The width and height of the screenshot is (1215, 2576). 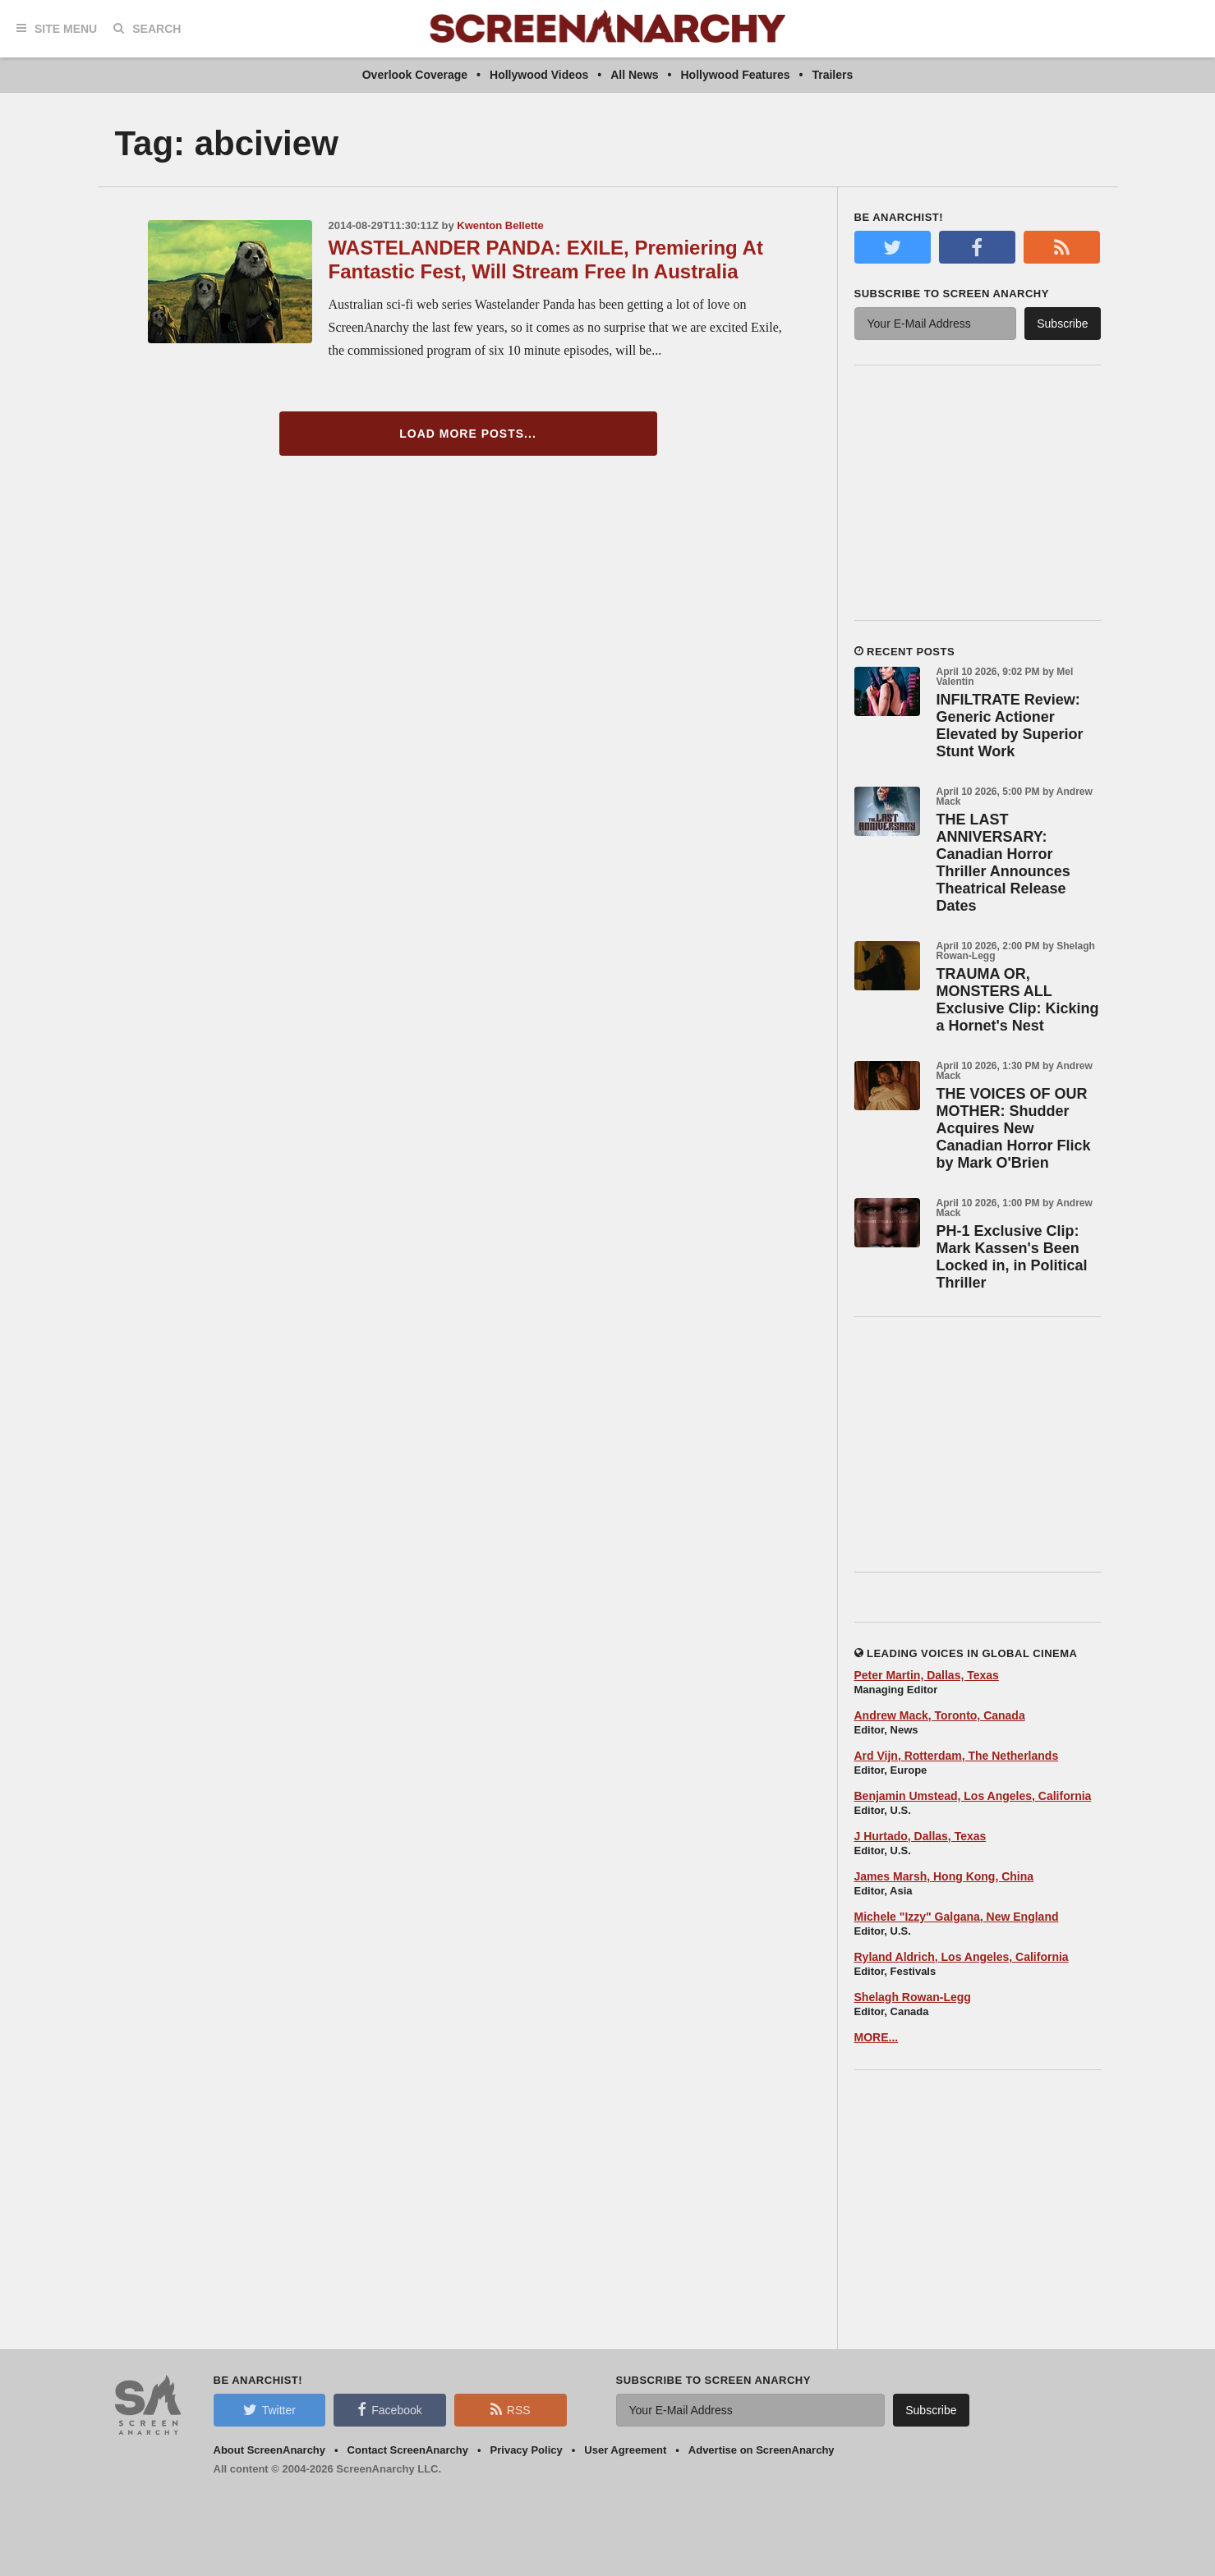 I want to click on PH-1 Exclusive Clip: Mark Kassen's Been Locked in, in Political Thriller, so click(x=1012, y=1257).